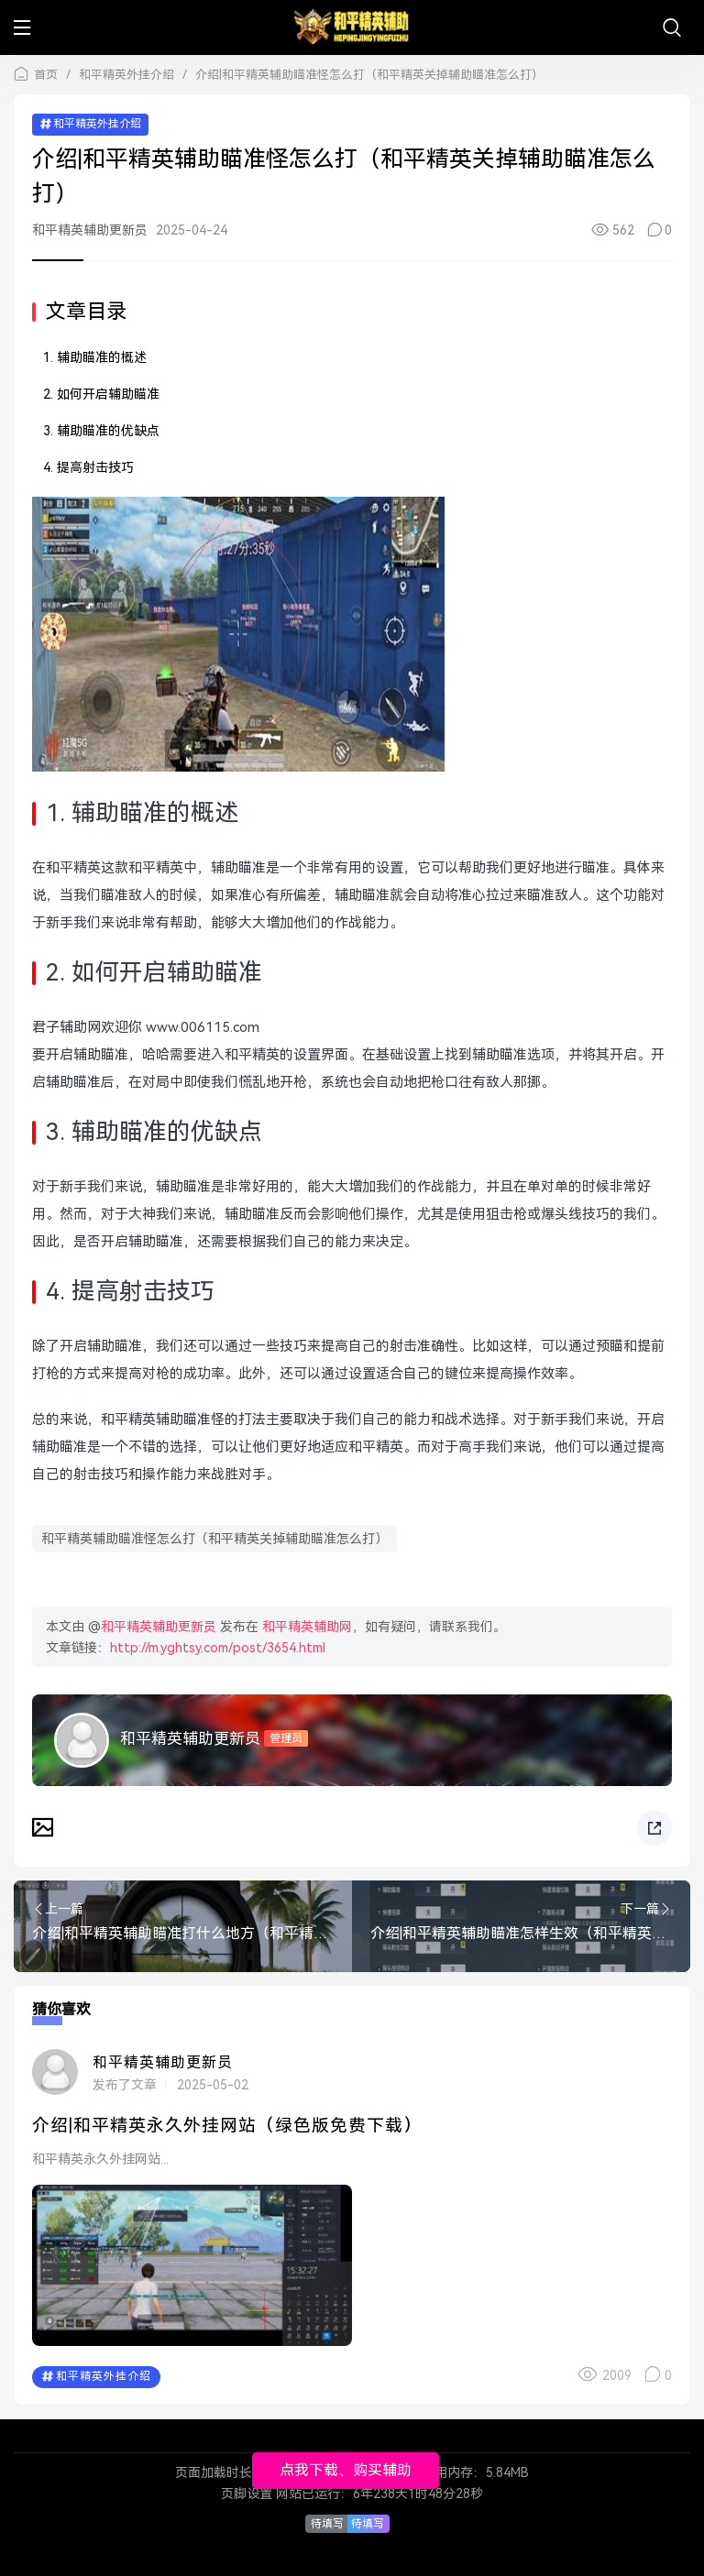 This screenshot has width=704, height=2576. Describe the element at coordinates (307, 1626) in the screenshot. I see `和平精英辅助网` at that location.